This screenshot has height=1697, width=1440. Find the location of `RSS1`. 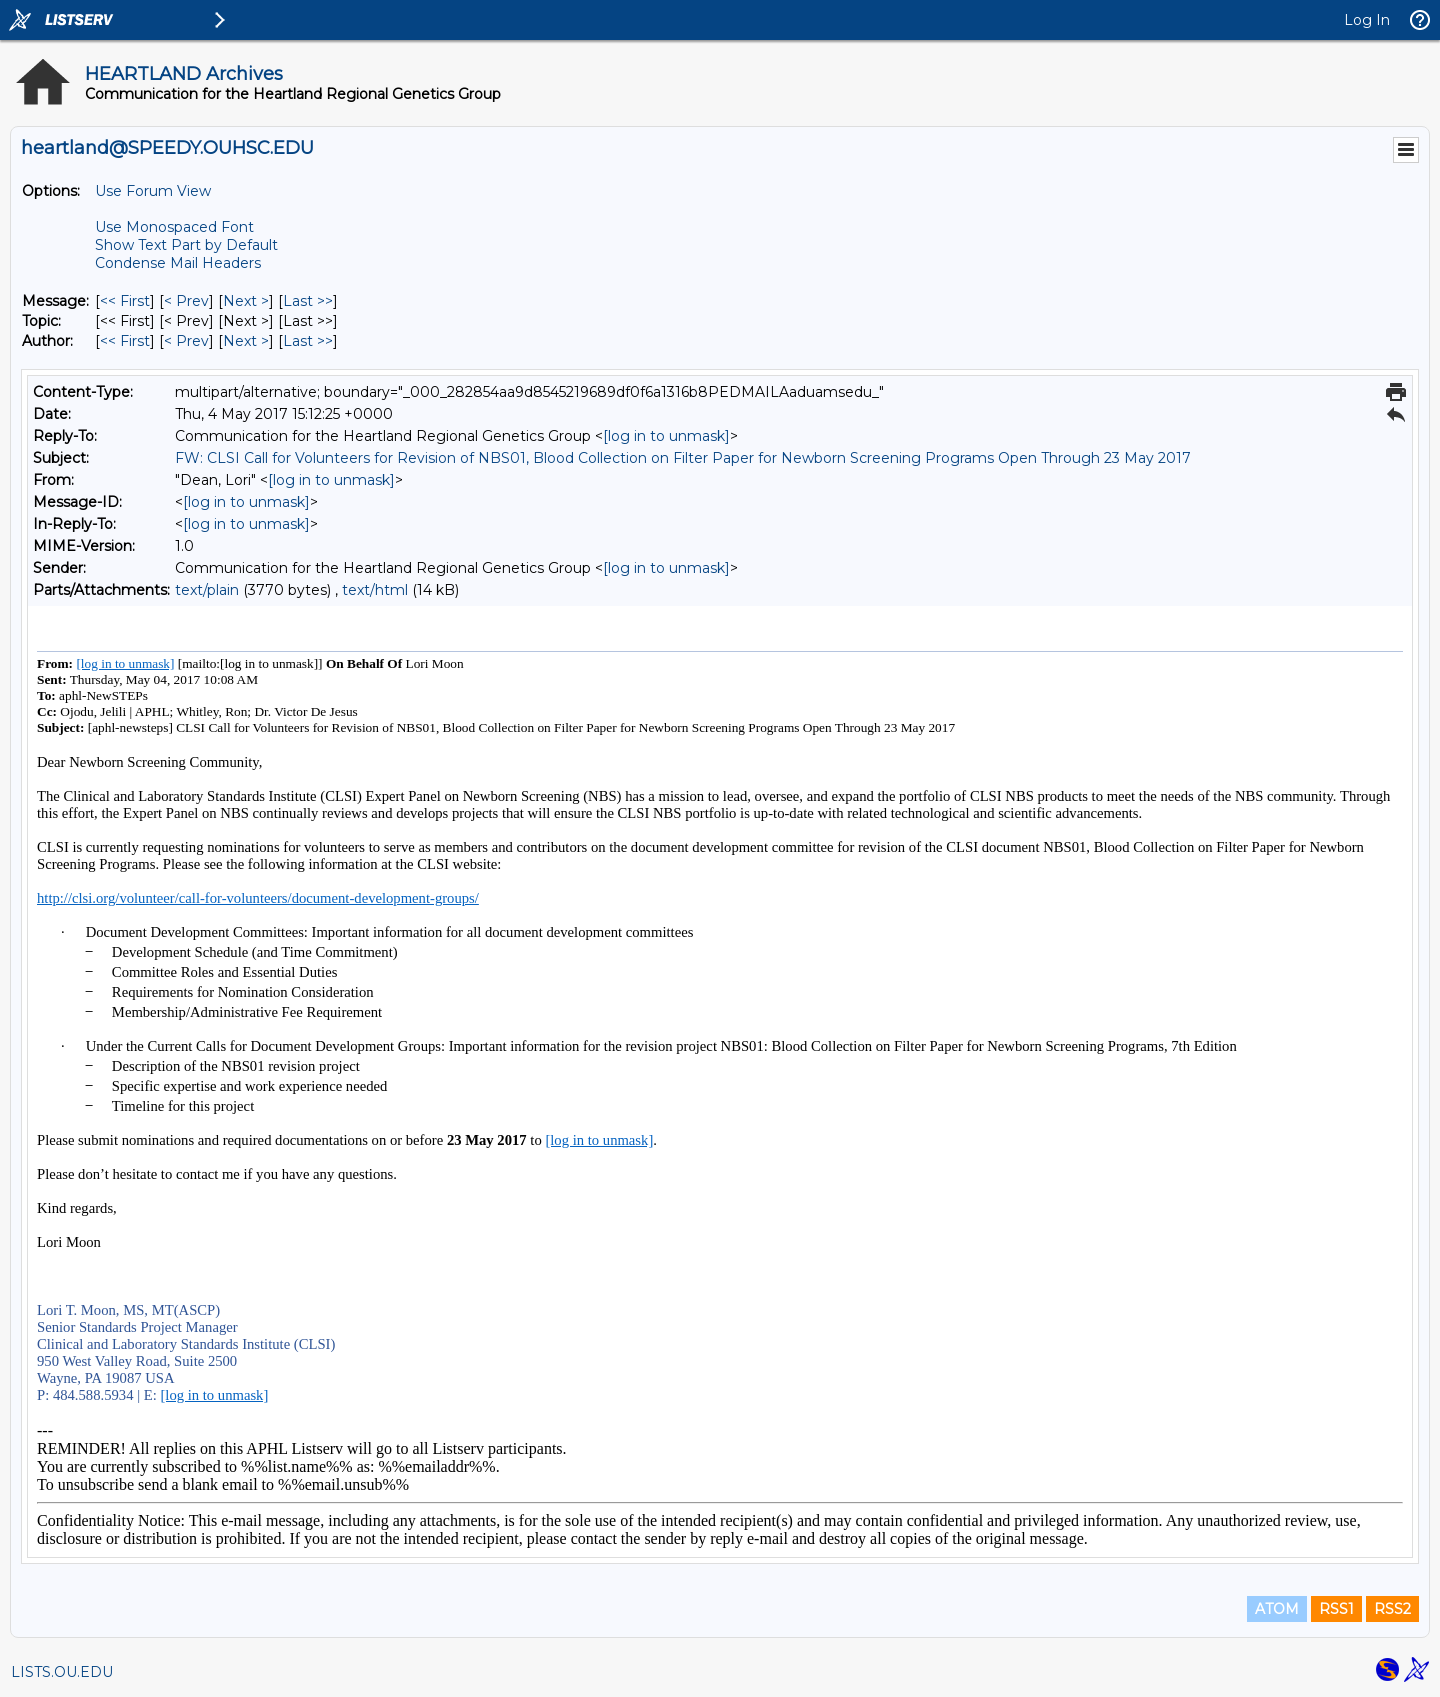

RSS1 is located at coordinates (1336, 1609).